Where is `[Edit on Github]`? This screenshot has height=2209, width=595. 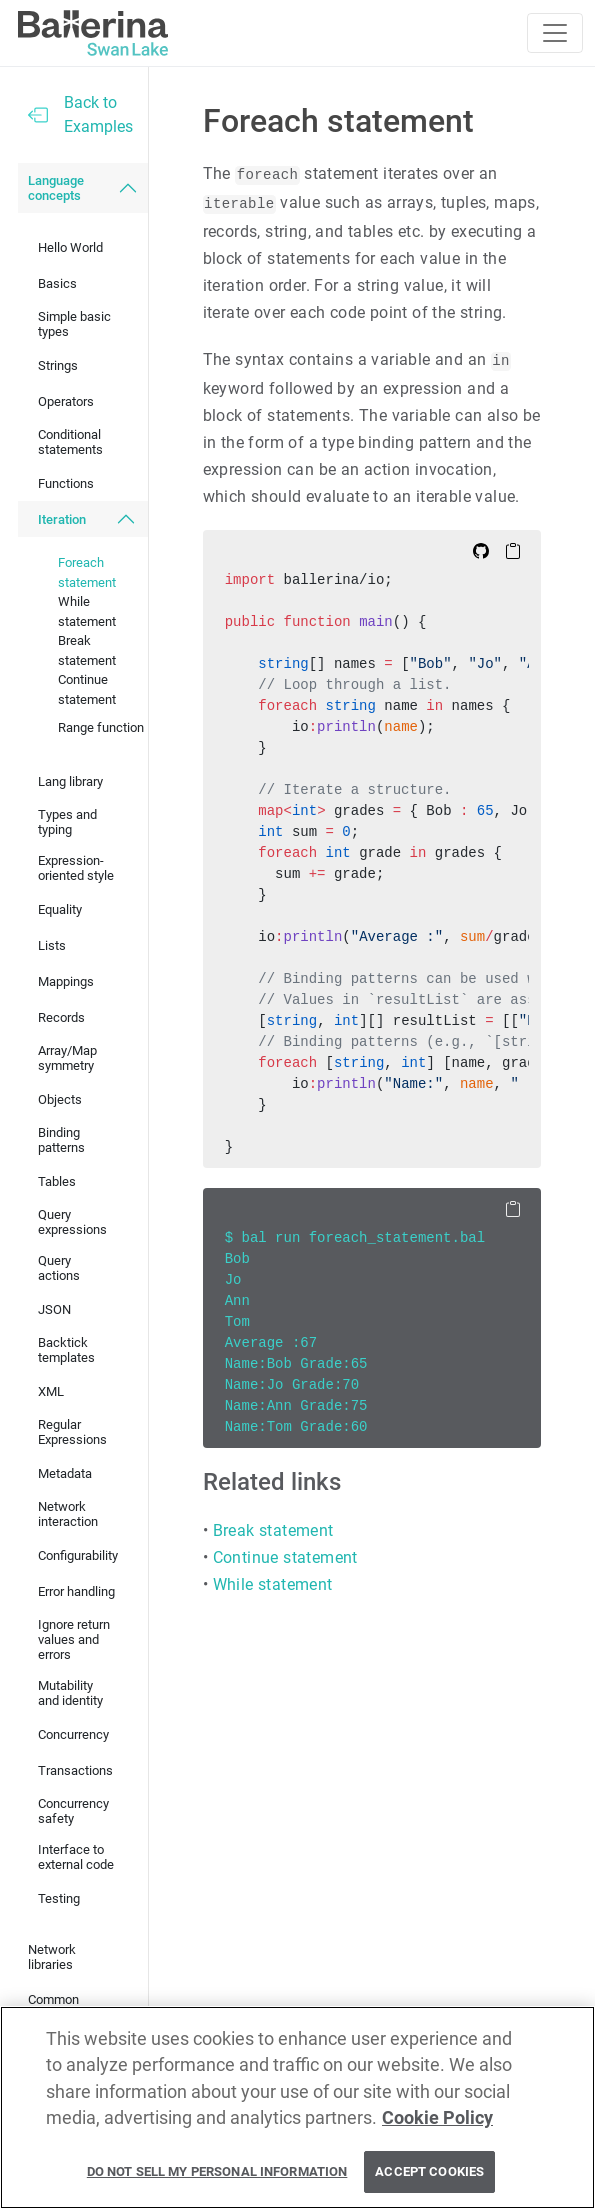 [Edit on Github] is located at coordinates (481, 550).